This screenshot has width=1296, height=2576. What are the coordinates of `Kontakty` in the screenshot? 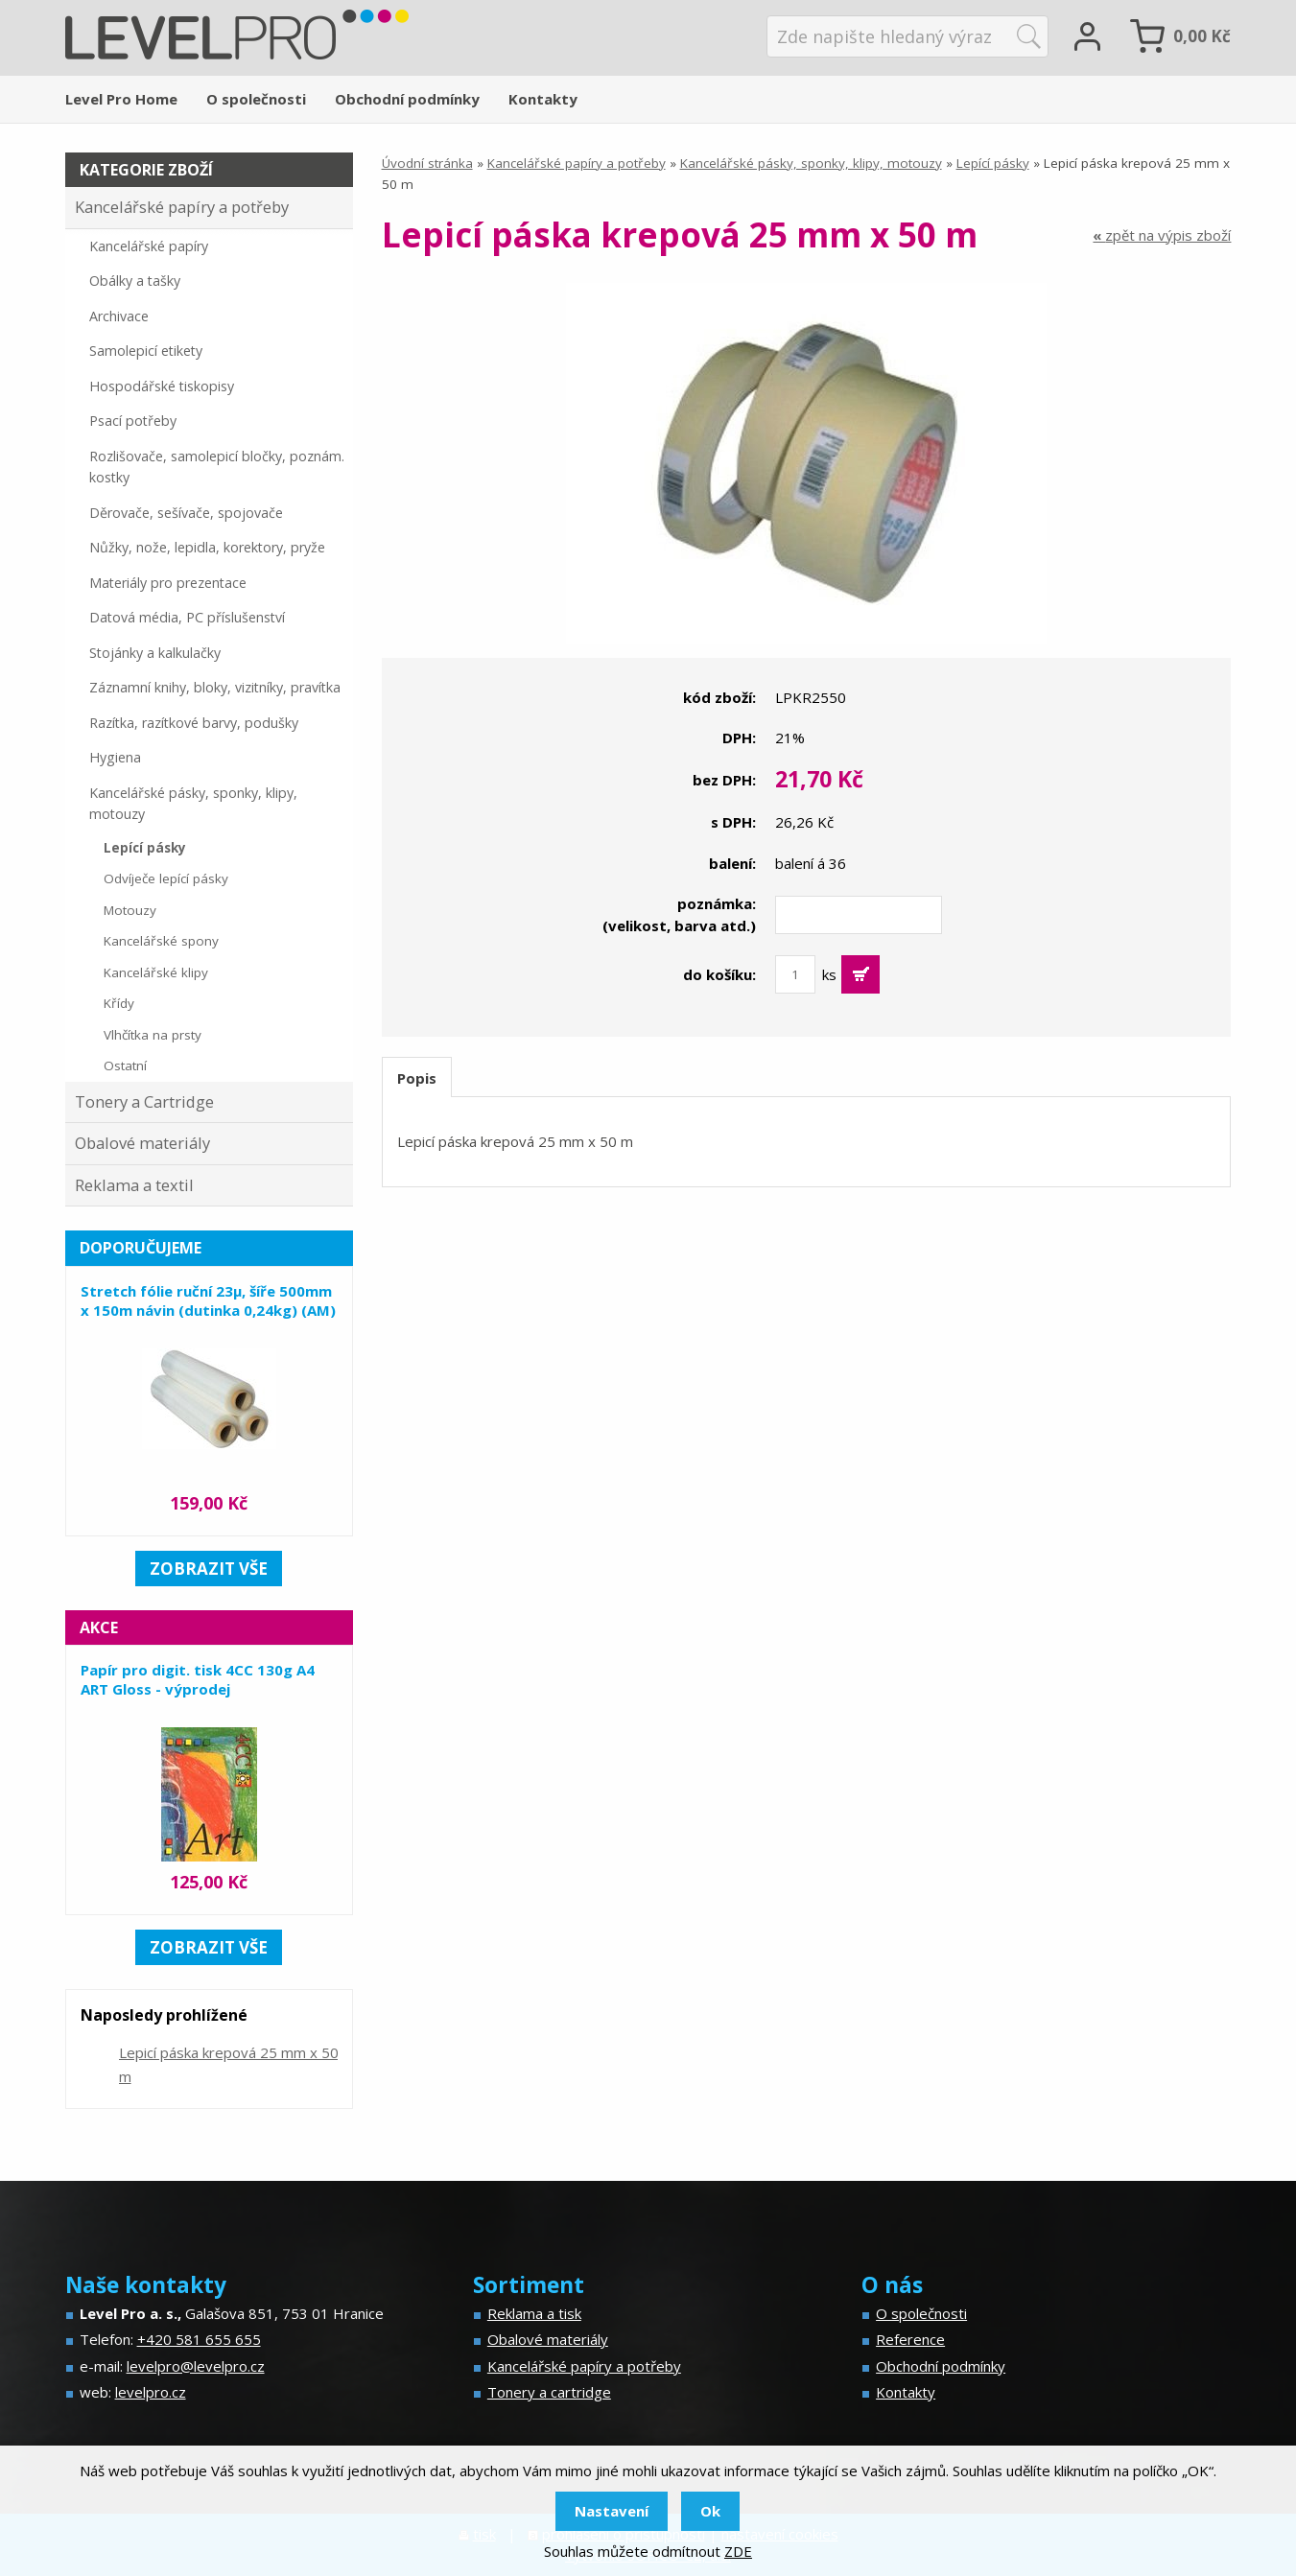 It's located at (542, 98).